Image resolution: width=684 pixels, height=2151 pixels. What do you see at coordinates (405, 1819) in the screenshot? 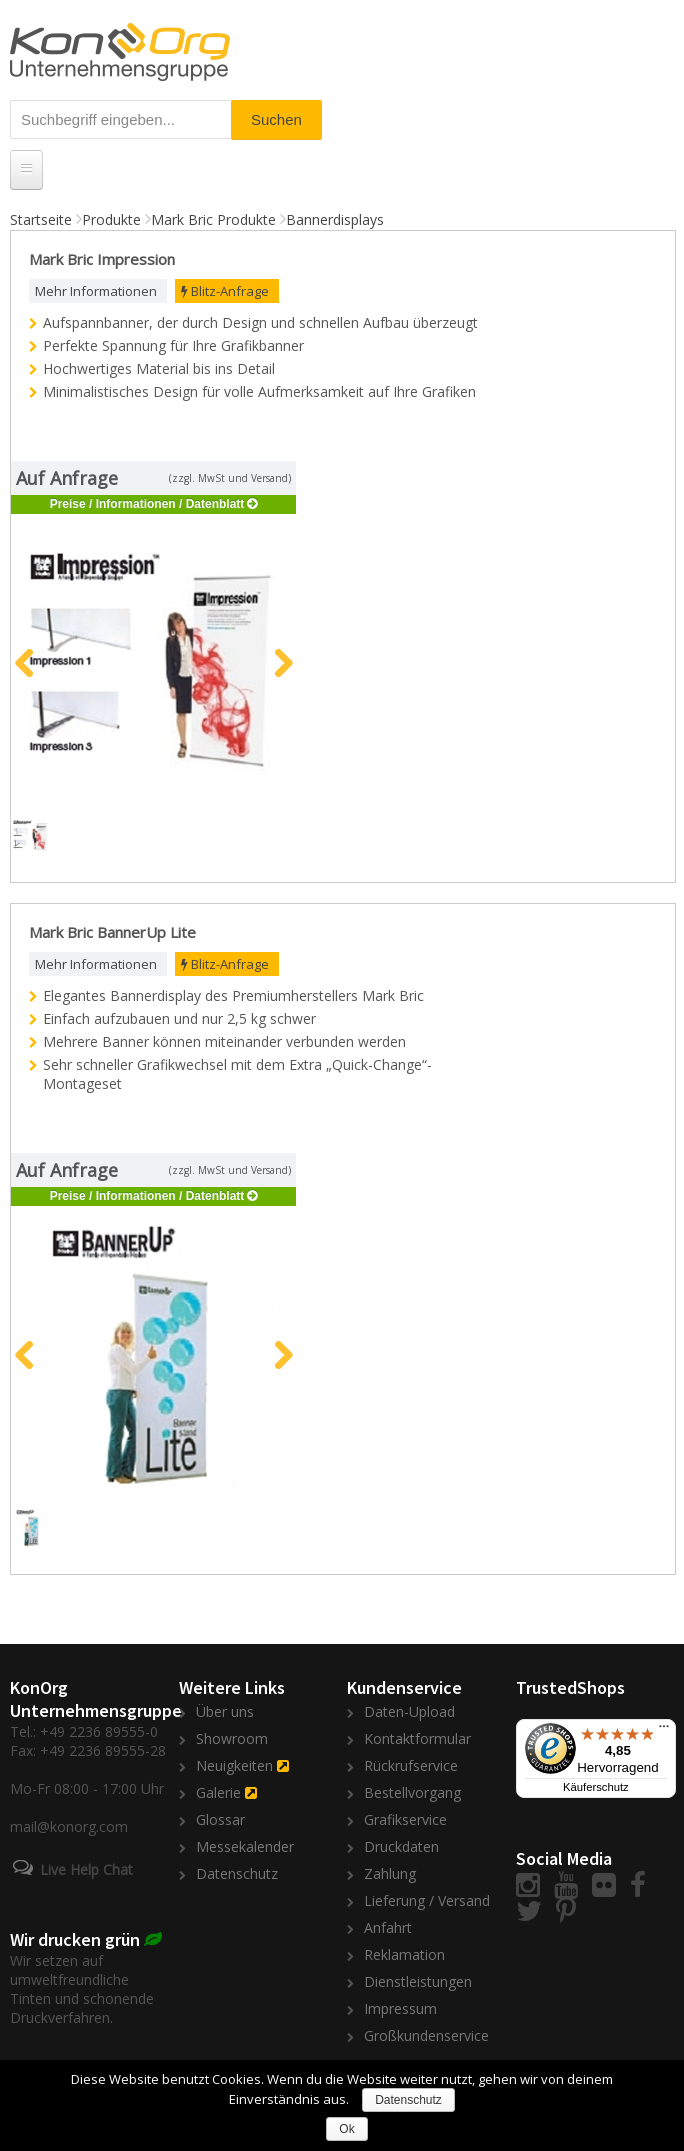
I see `Grafikservice` at bounding box center [405, 1819].